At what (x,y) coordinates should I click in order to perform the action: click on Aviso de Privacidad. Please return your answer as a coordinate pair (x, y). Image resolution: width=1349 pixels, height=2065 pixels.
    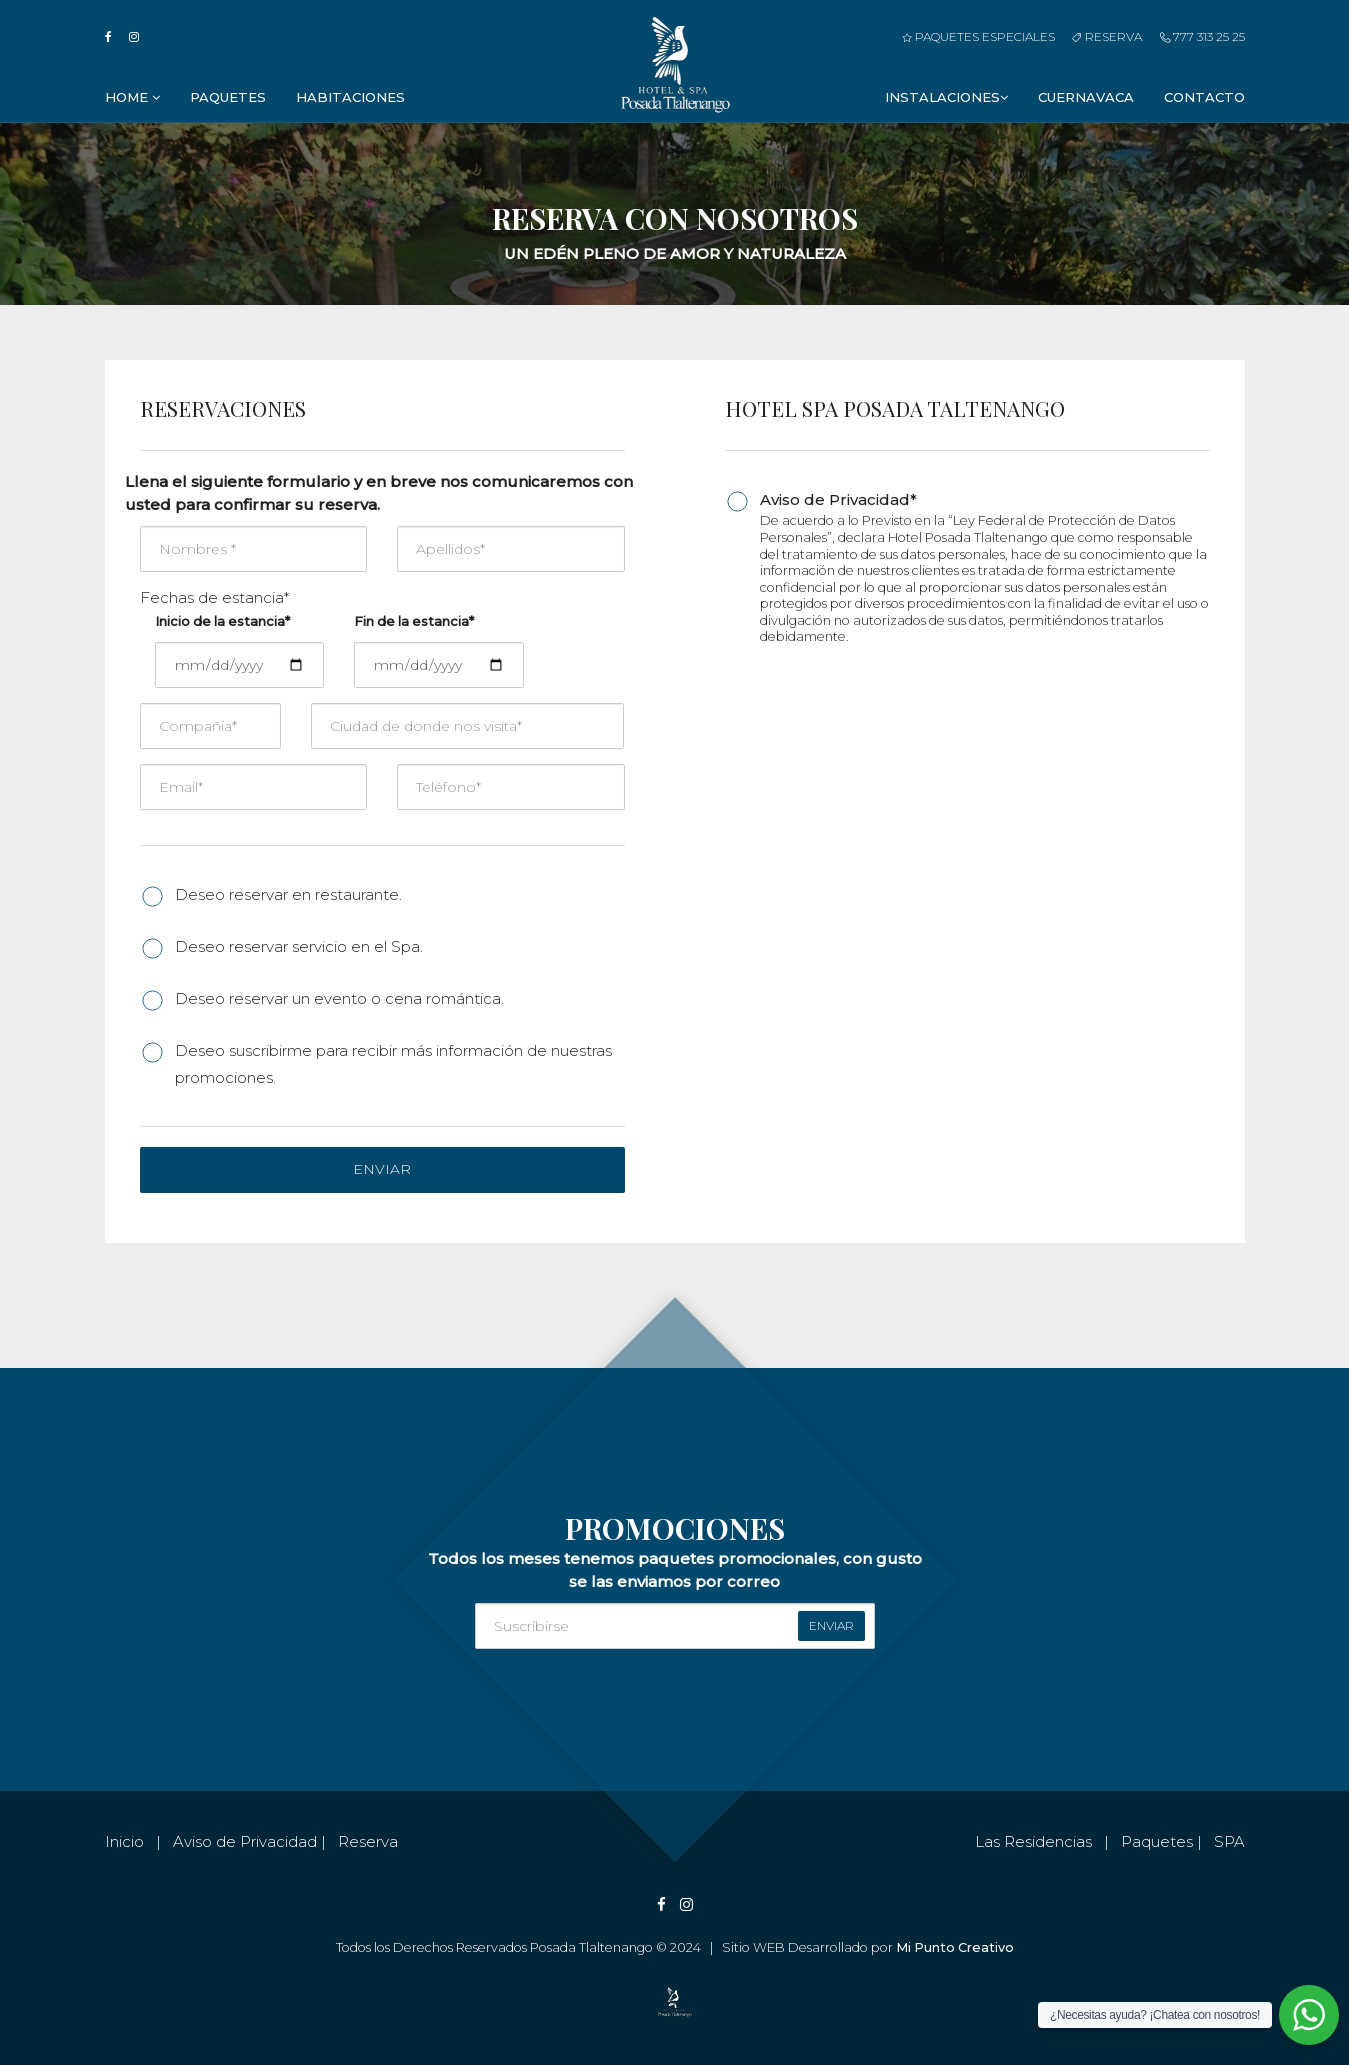
    Looking at the image, I should click on (245, 1841).